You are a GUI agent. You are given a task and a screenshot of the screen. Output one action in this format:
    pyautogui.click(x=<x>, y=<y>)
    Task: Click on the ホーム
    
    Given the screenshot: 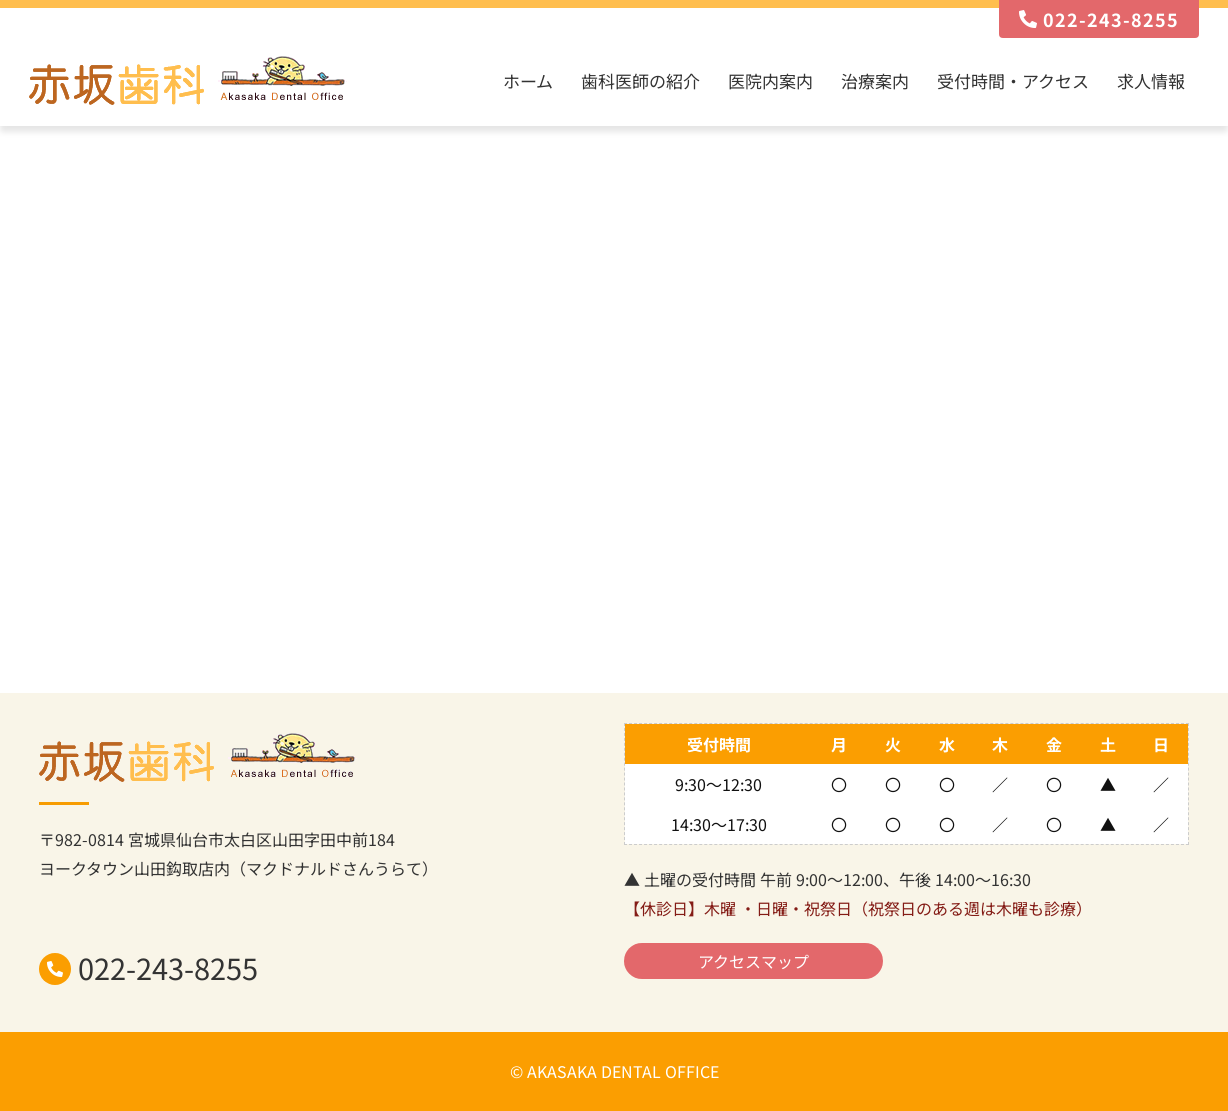 What is the action you would take?
    pyautogui.click(x=528, y=80)
    